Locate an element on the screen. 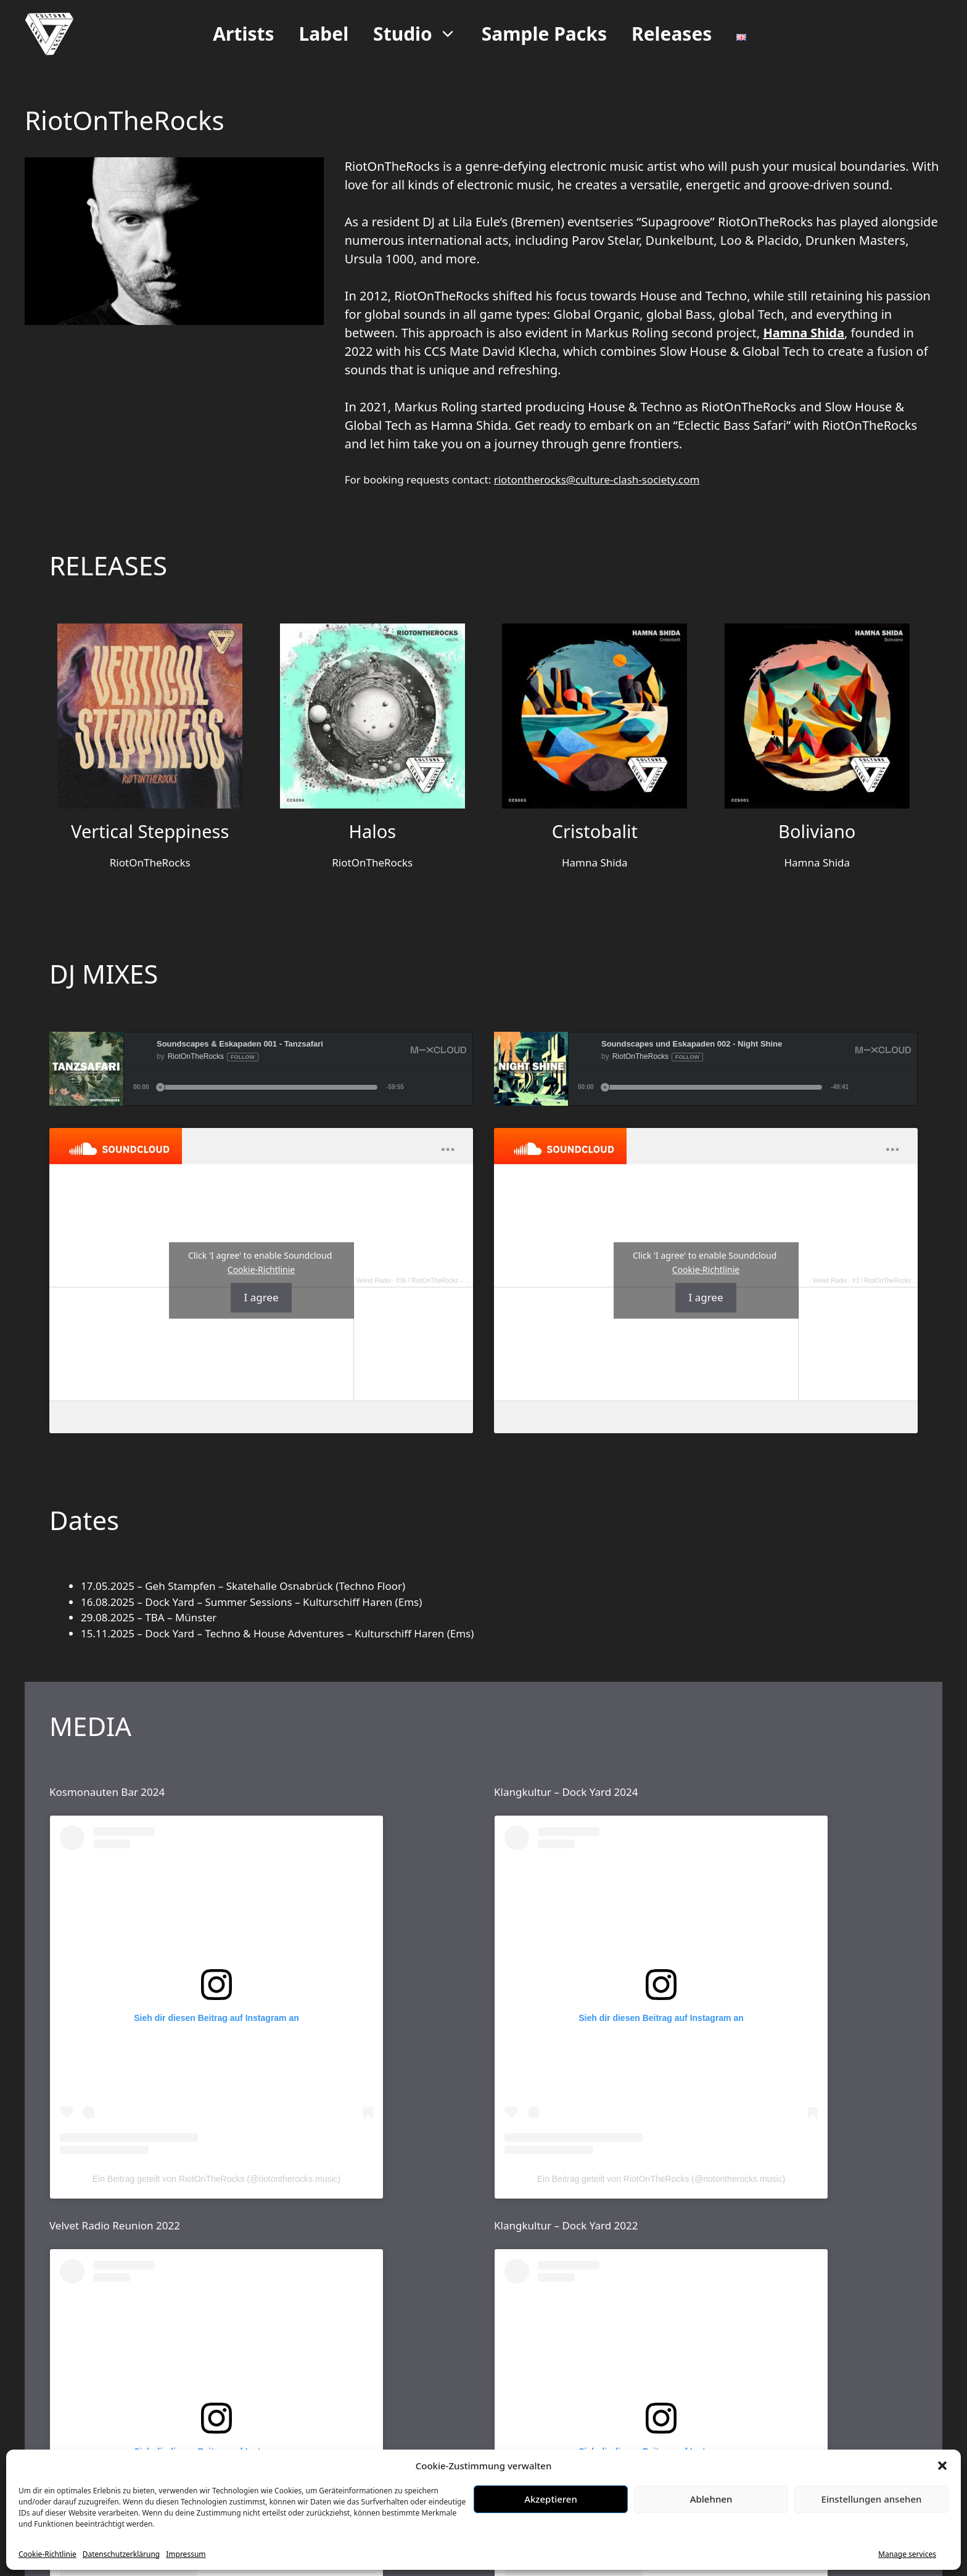 The image size is (967, 2576). #3 / RiotOnTheRocks – Groovin' you is located at coordinates (902, 1280).